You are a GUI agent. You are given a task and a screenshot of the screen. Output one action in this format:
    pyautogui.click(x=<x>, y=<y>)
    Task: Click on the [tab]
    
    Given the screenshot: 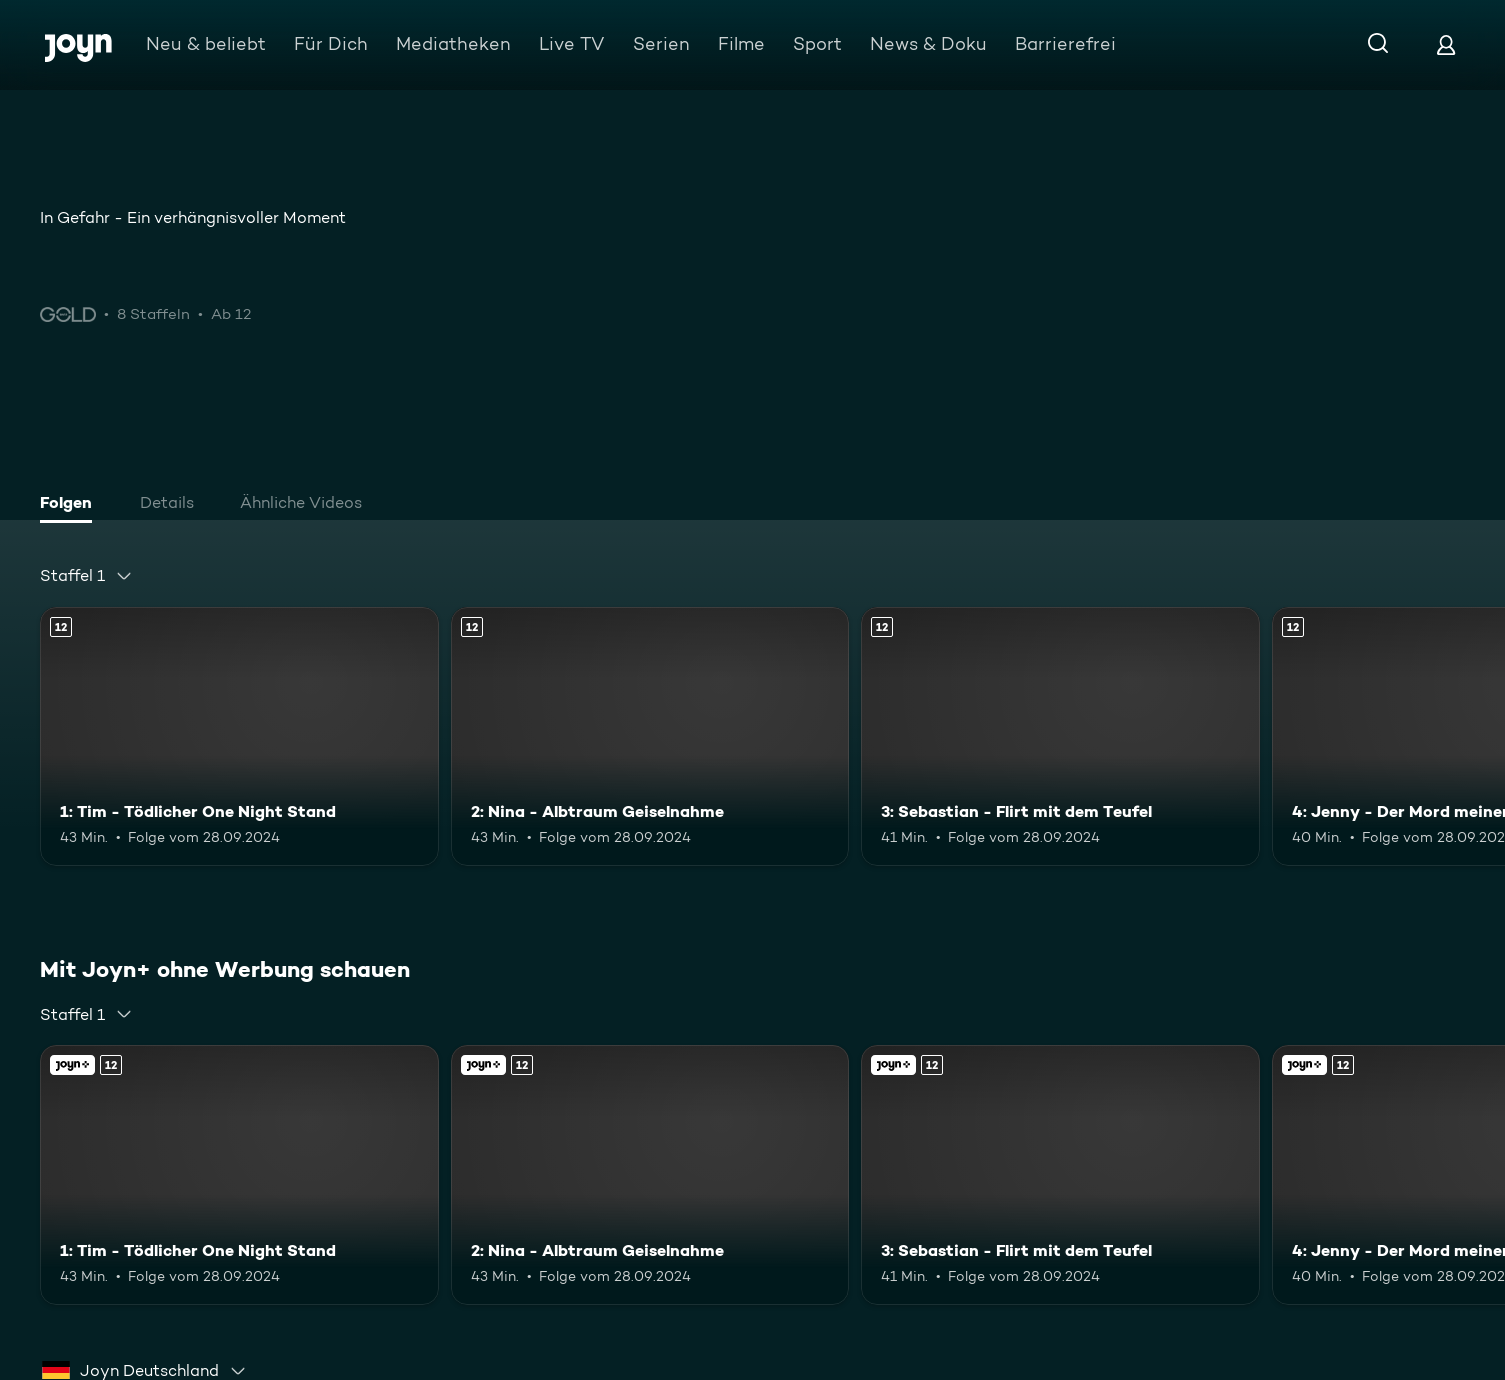 What is the action you would take?
    pyautogui.click(x=71, y=505)
    